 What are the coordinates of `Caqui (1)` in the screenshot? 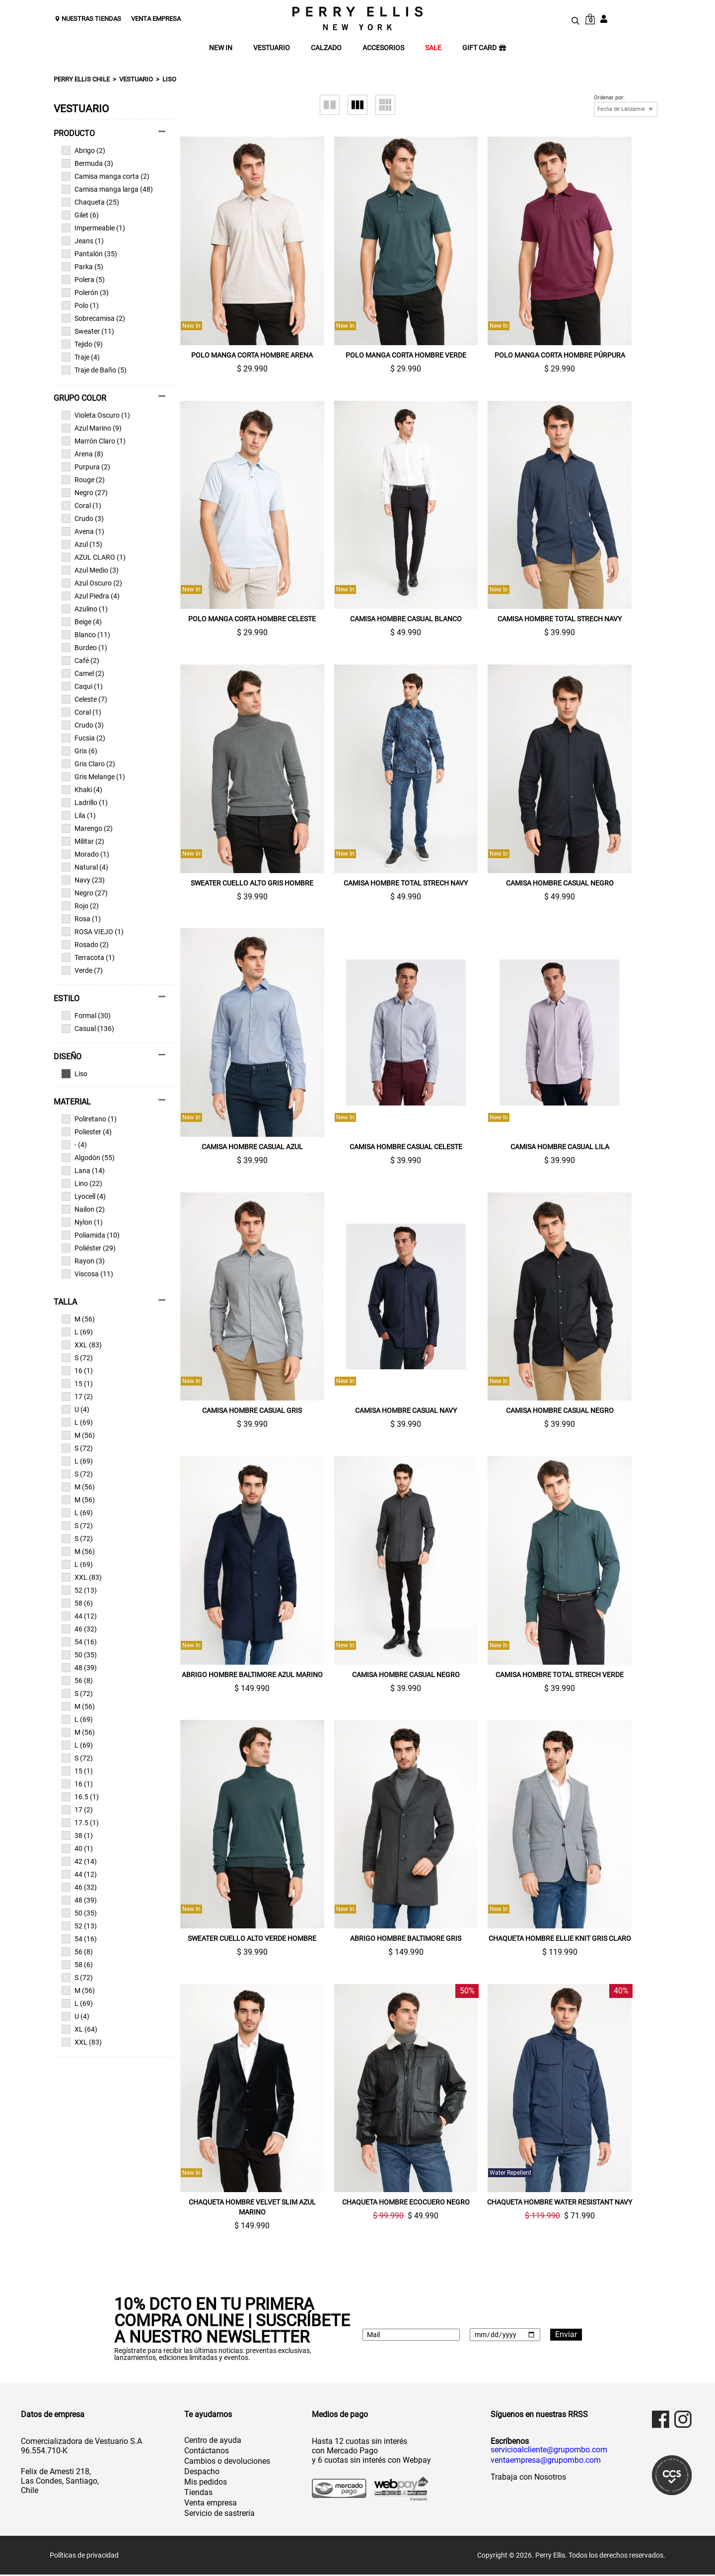 It's located at (82, 686).